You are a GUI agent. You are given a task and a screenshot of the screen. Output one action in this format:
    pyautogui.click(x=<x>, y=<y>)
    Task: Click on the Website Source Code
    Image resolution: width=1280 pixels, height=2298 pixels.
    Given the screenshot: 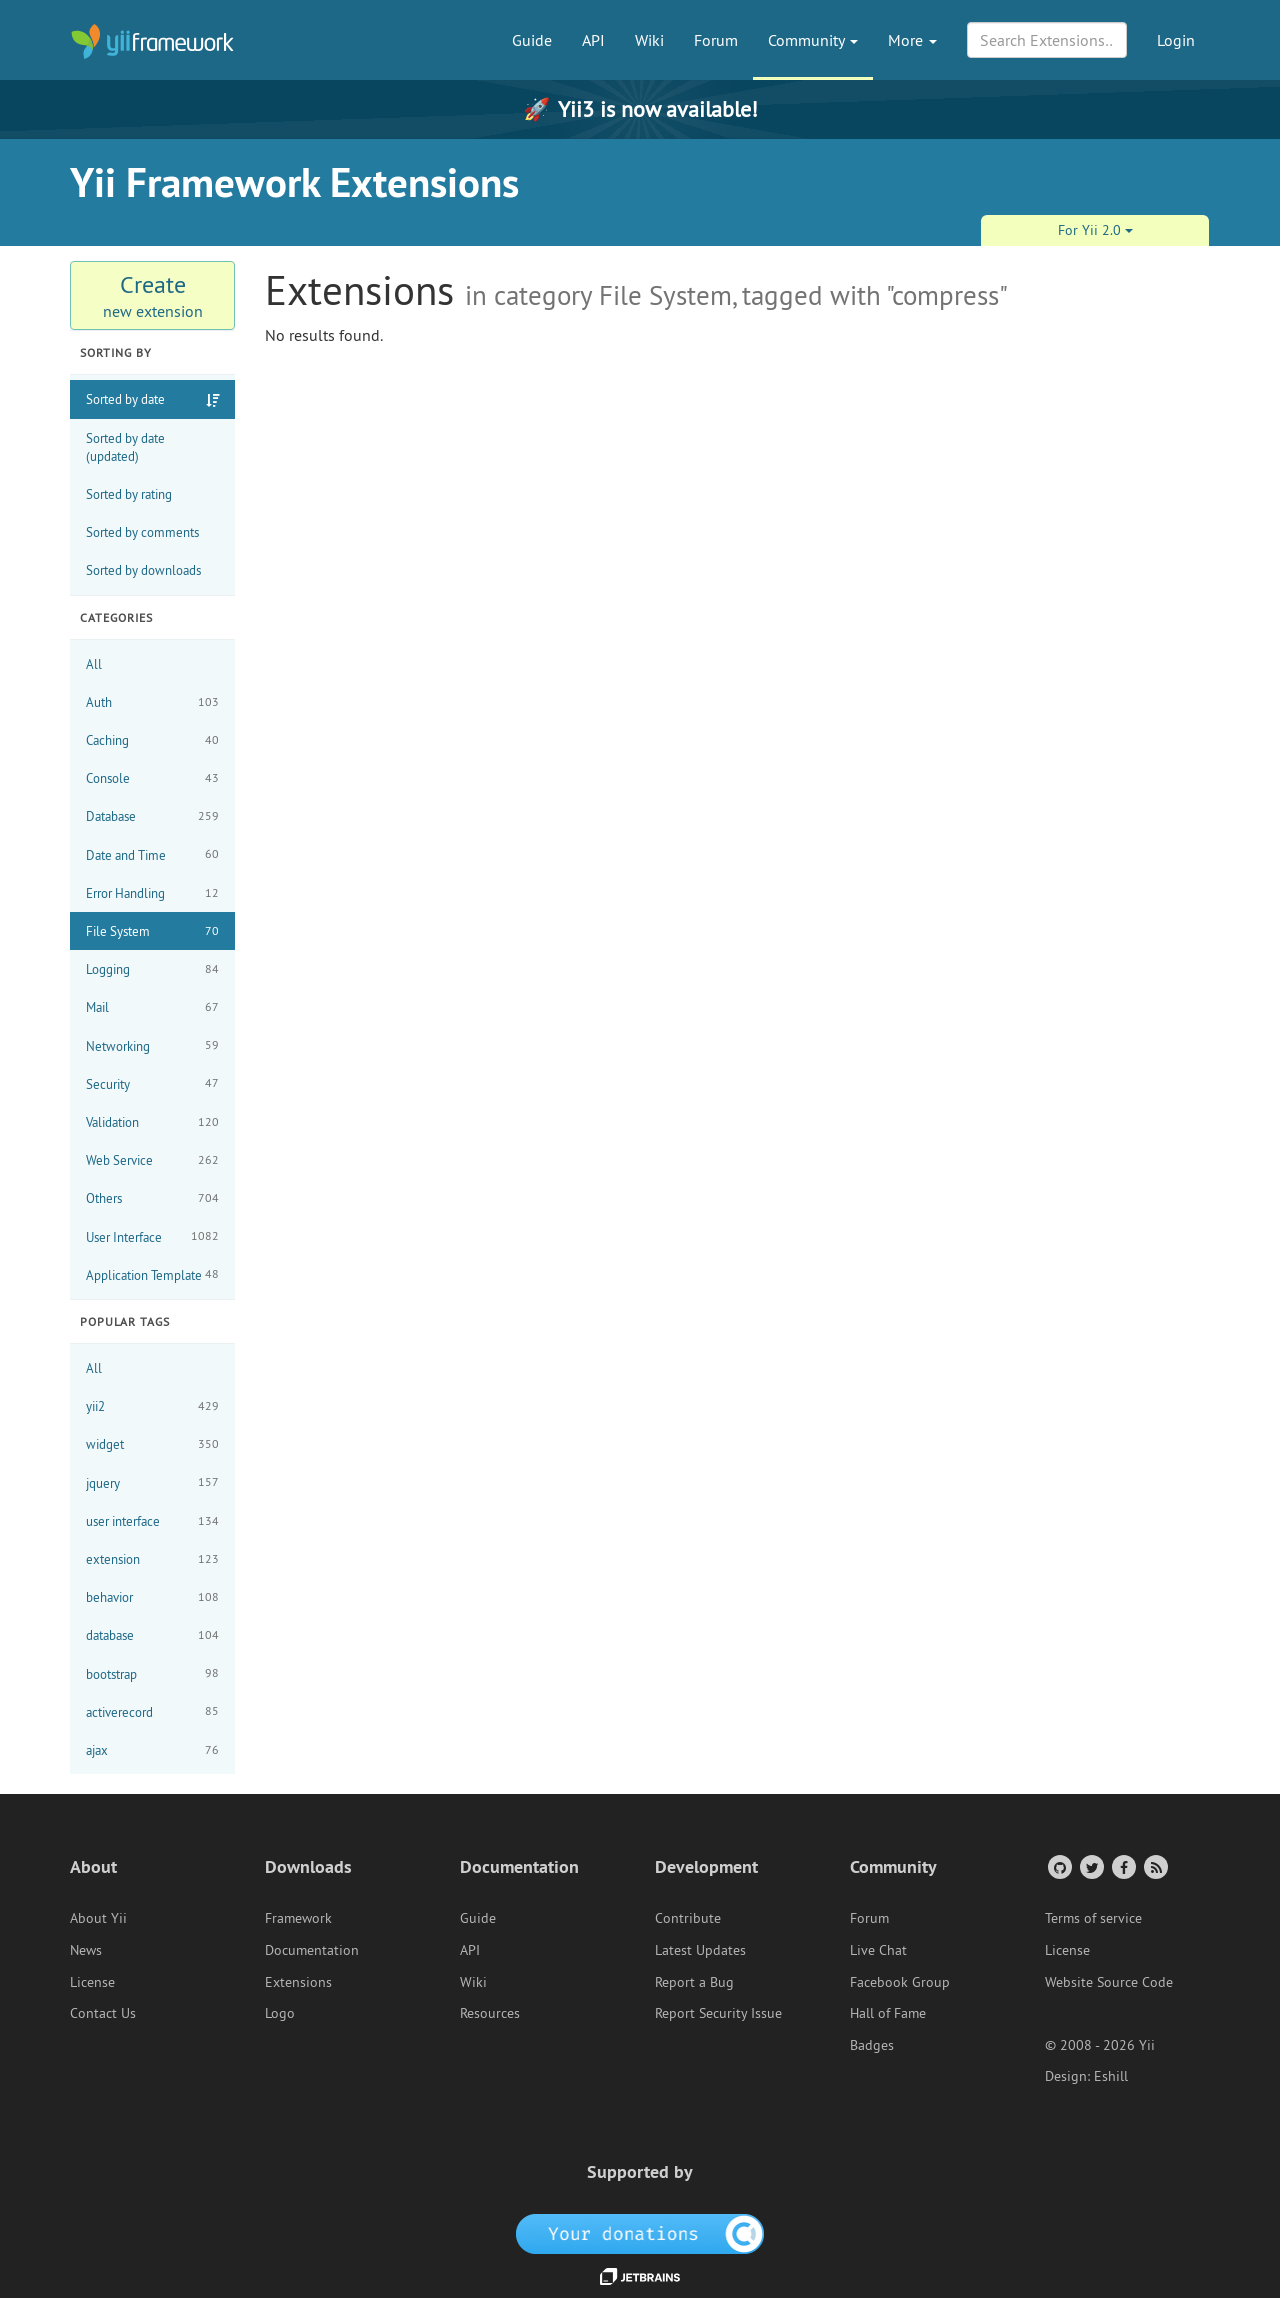 What is the action you would take?
    pyautogui.click(x=1109, y=1982)
    